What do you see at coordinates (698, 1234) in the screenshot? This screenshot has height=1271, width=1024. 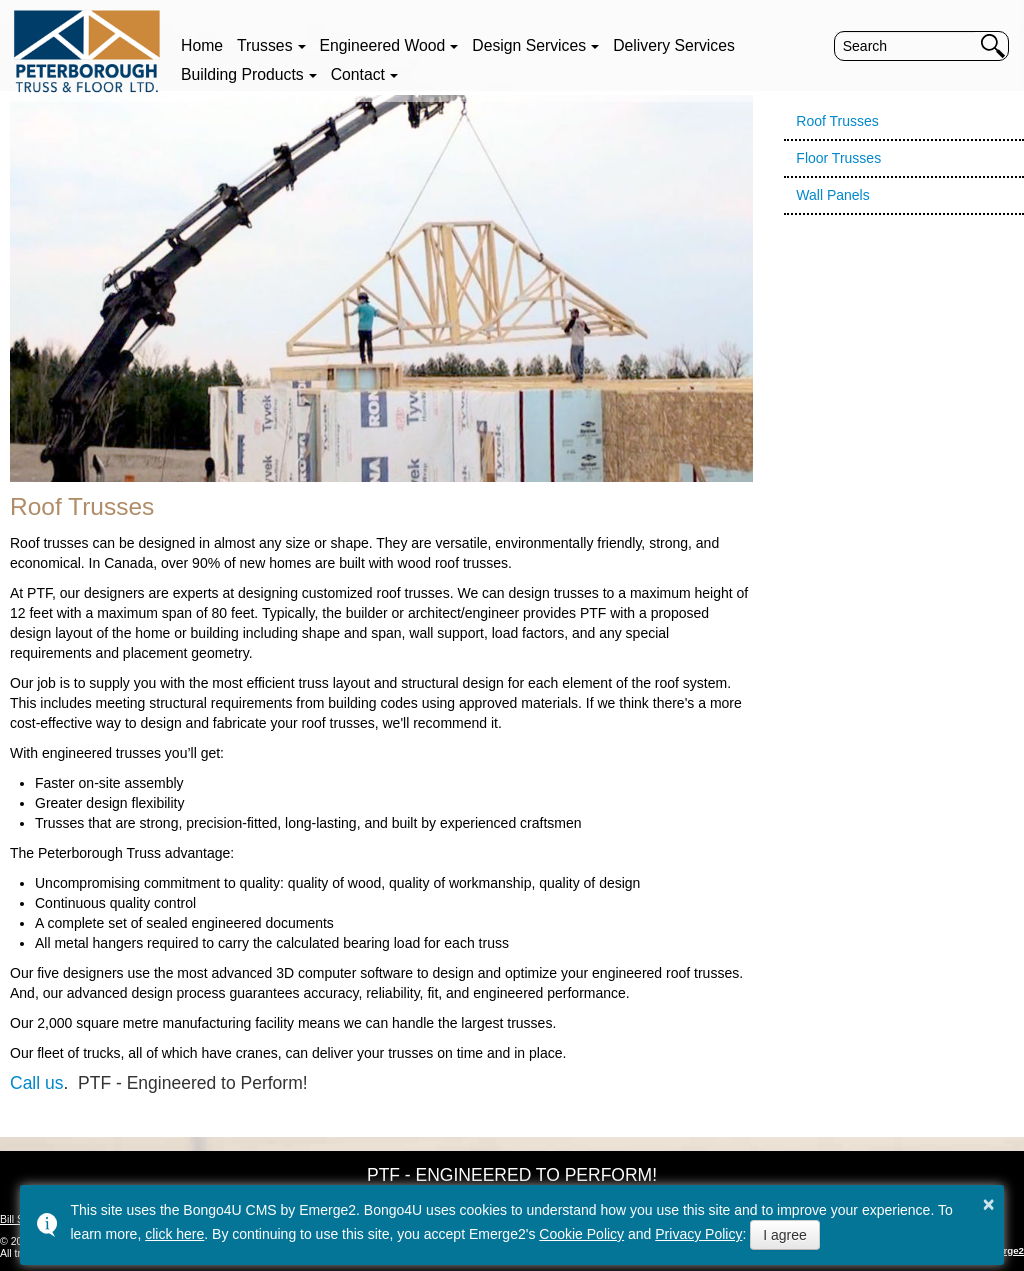 I see `Privacy Policy` at bounding box center [698, 1234].